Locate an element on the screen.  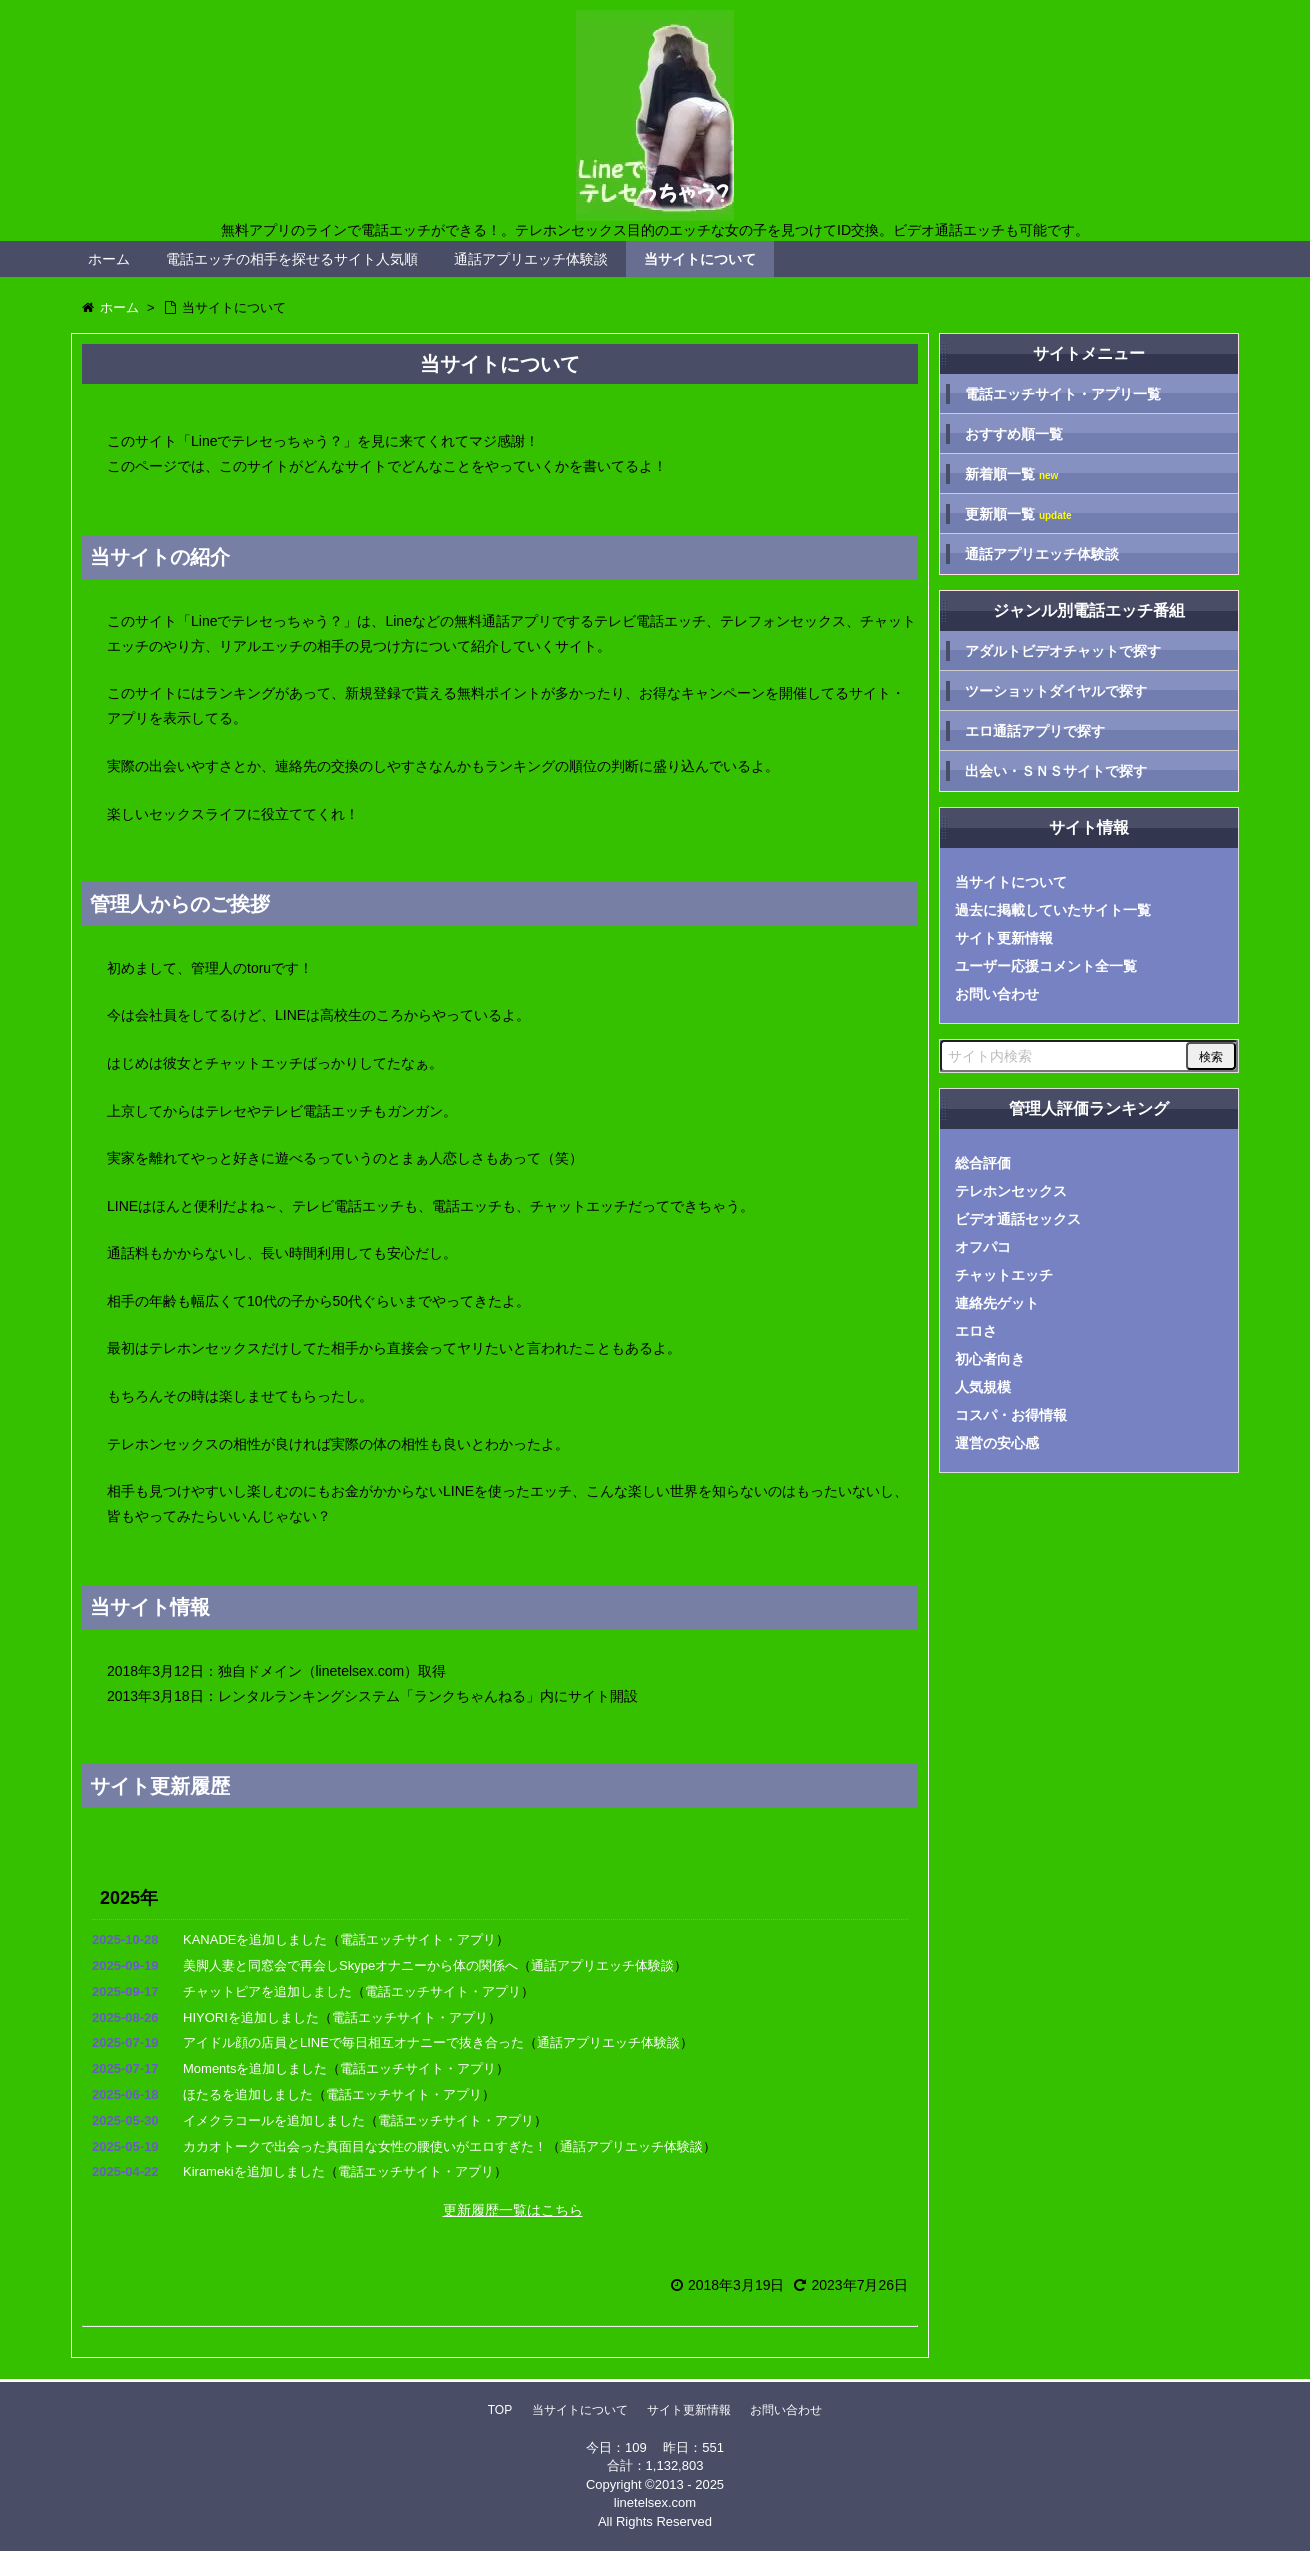
イメクラコールを追加しました is located at coordinates (274, 2120).